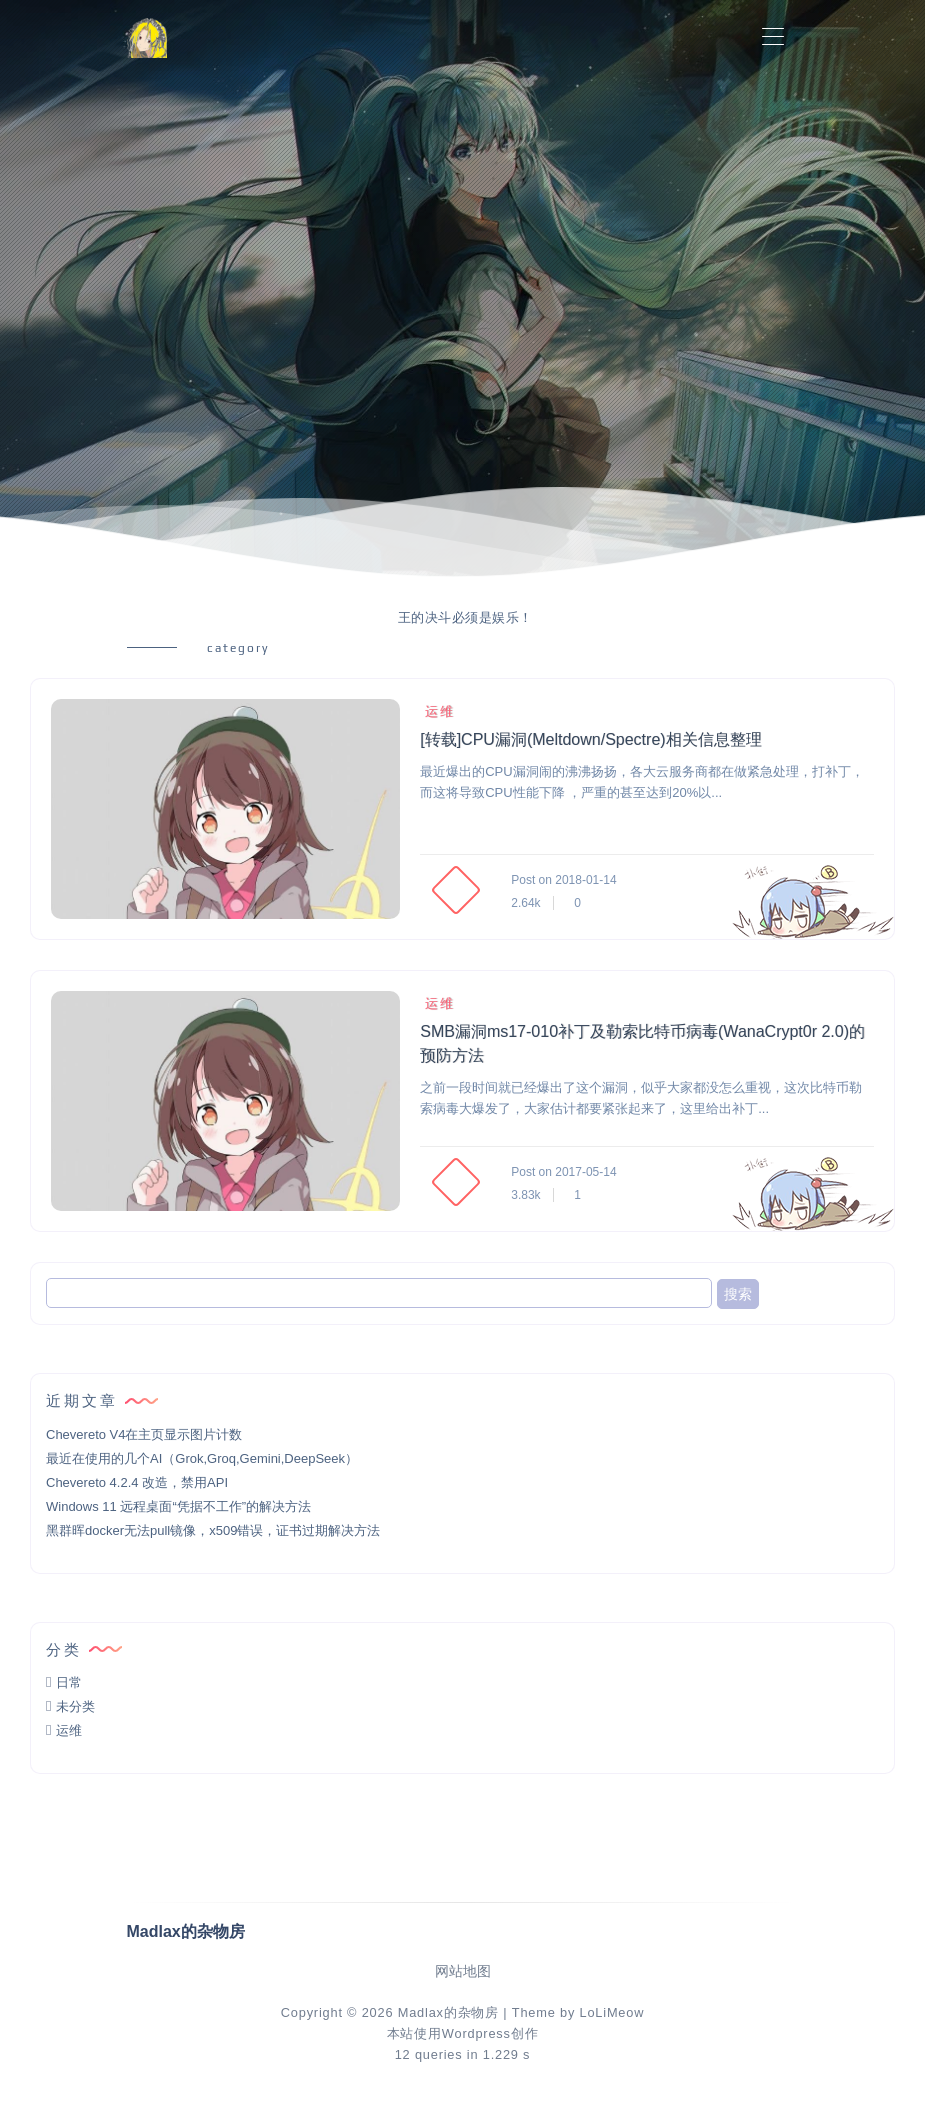 The image size is (925, 2122). Describe the element at coordinates (202, 1458) in the screenshot. I see `最近在使用的几个AI（Grok,Groq,Gemini,DeepSeek）` at that location.